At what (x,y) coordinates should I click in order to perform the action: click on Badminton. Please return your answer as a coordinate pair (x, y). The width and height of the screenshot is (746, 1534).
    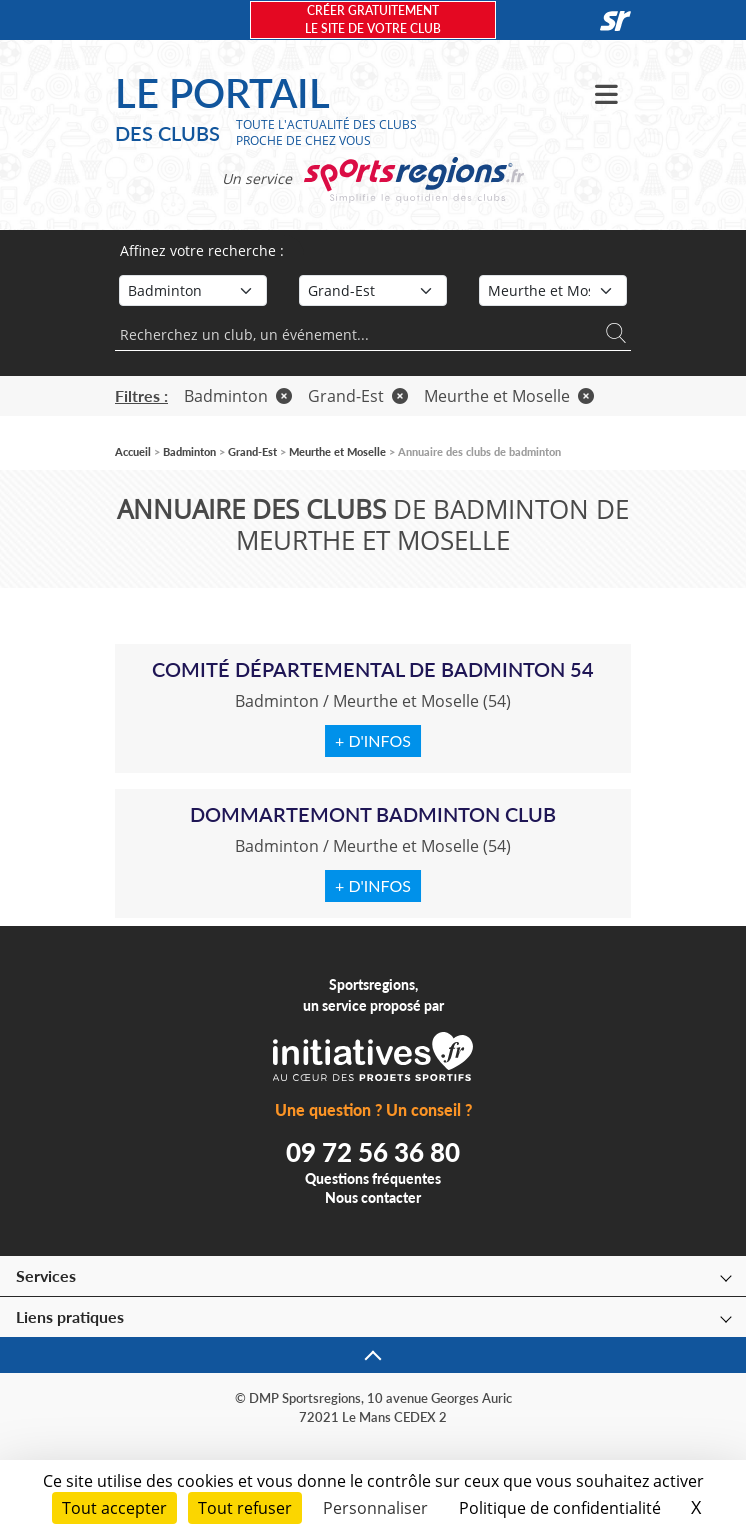
    Looking at the image, I should click on (238, 396).